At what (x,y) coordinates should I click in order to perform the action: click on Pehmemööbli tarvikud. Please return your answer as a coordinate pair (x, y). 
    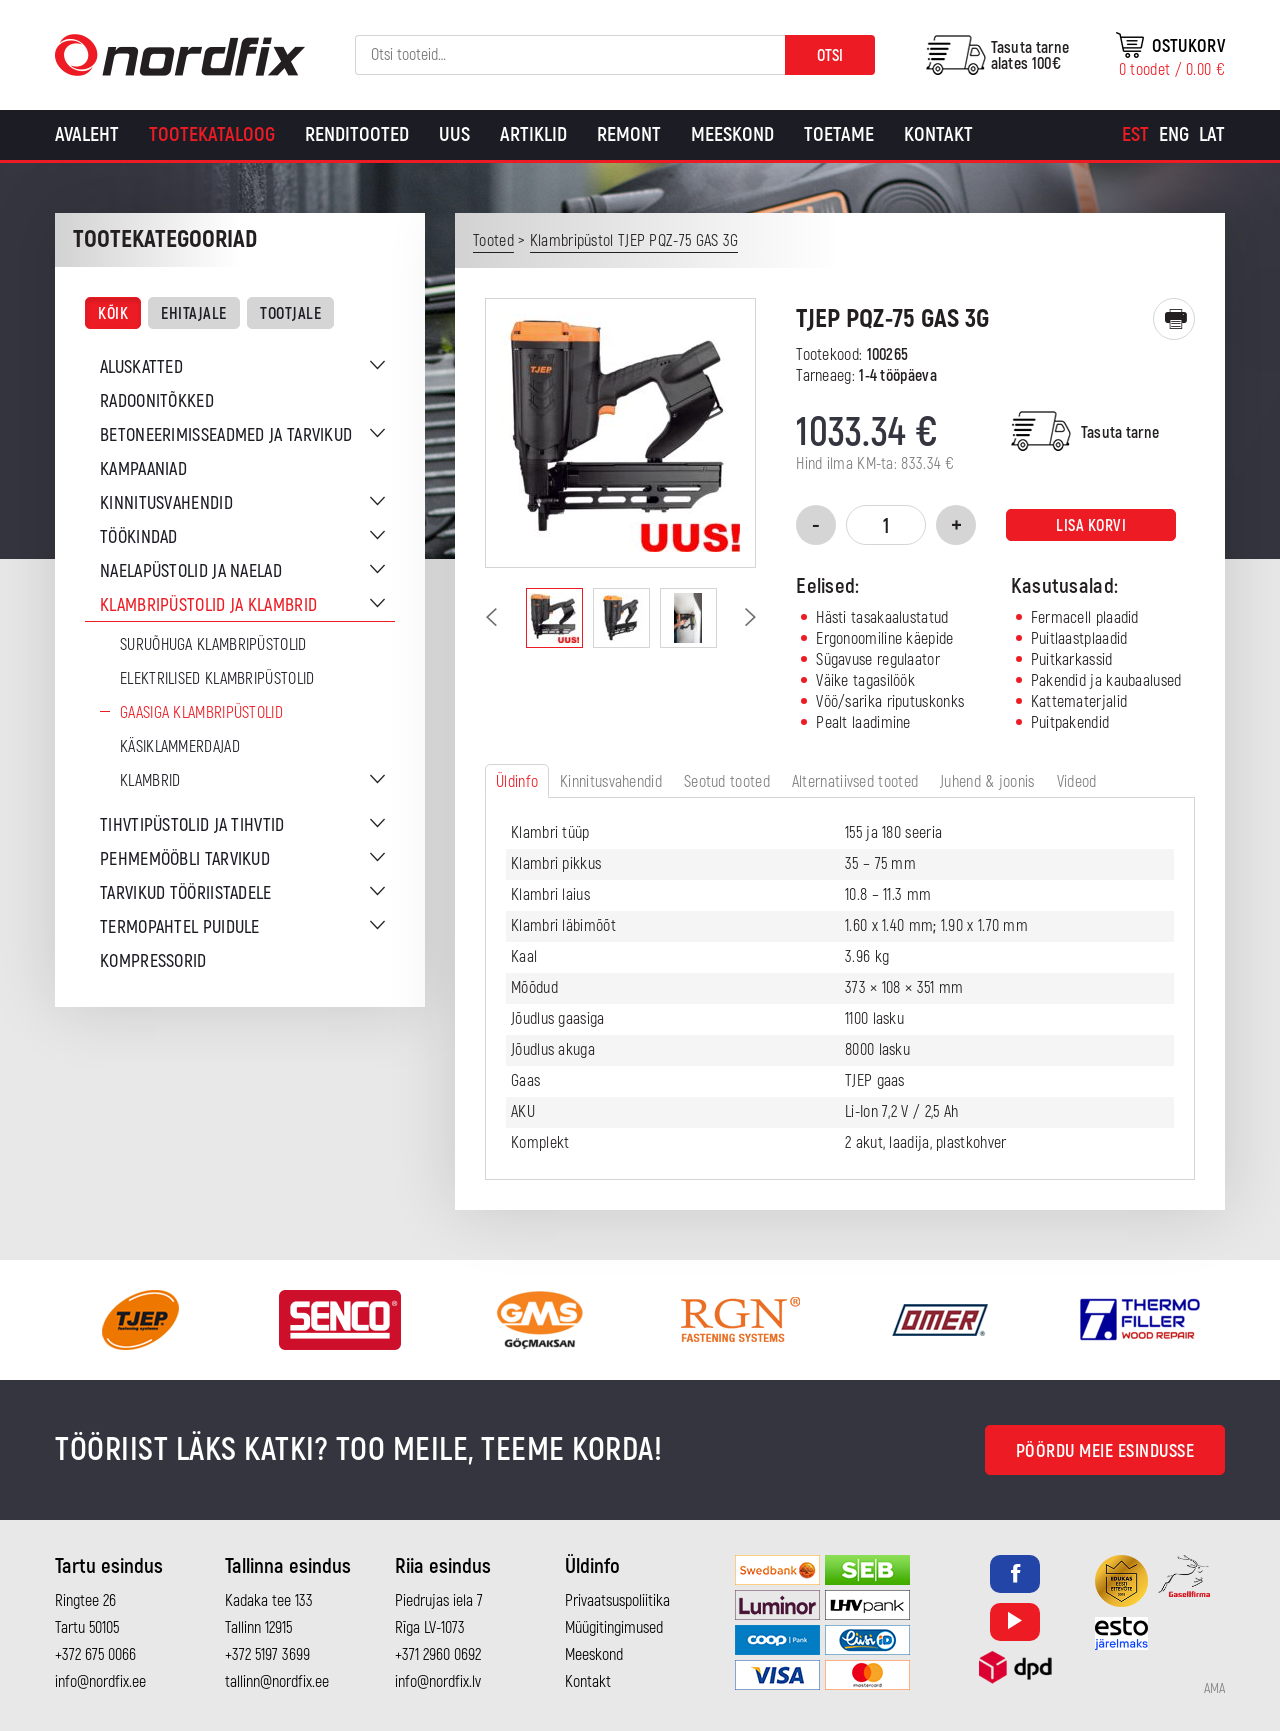
    Looking at the image, I should click on (185, 859).